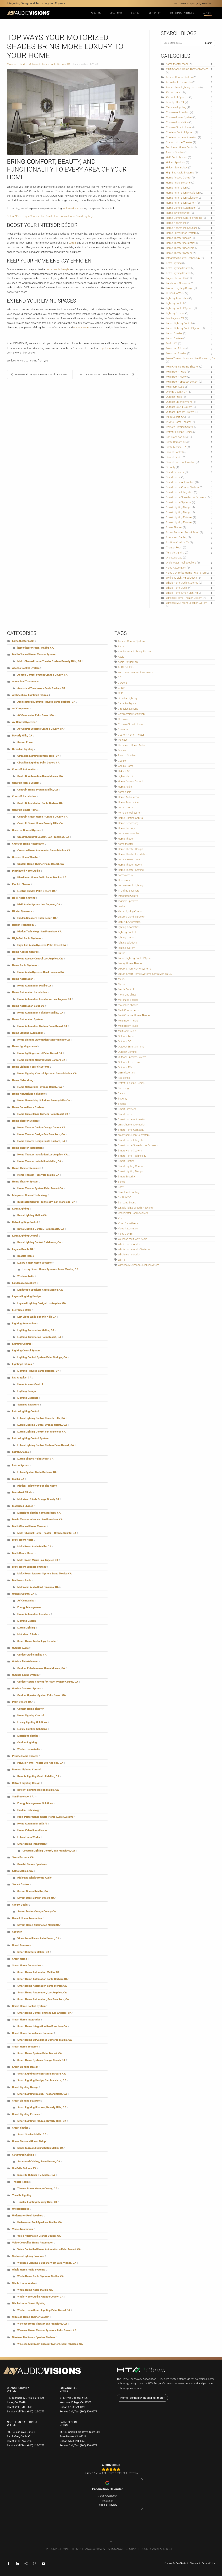  Describe the element at coordinates (182, 197) in the screenshot. I see `Home Automation Solutions` at that location.